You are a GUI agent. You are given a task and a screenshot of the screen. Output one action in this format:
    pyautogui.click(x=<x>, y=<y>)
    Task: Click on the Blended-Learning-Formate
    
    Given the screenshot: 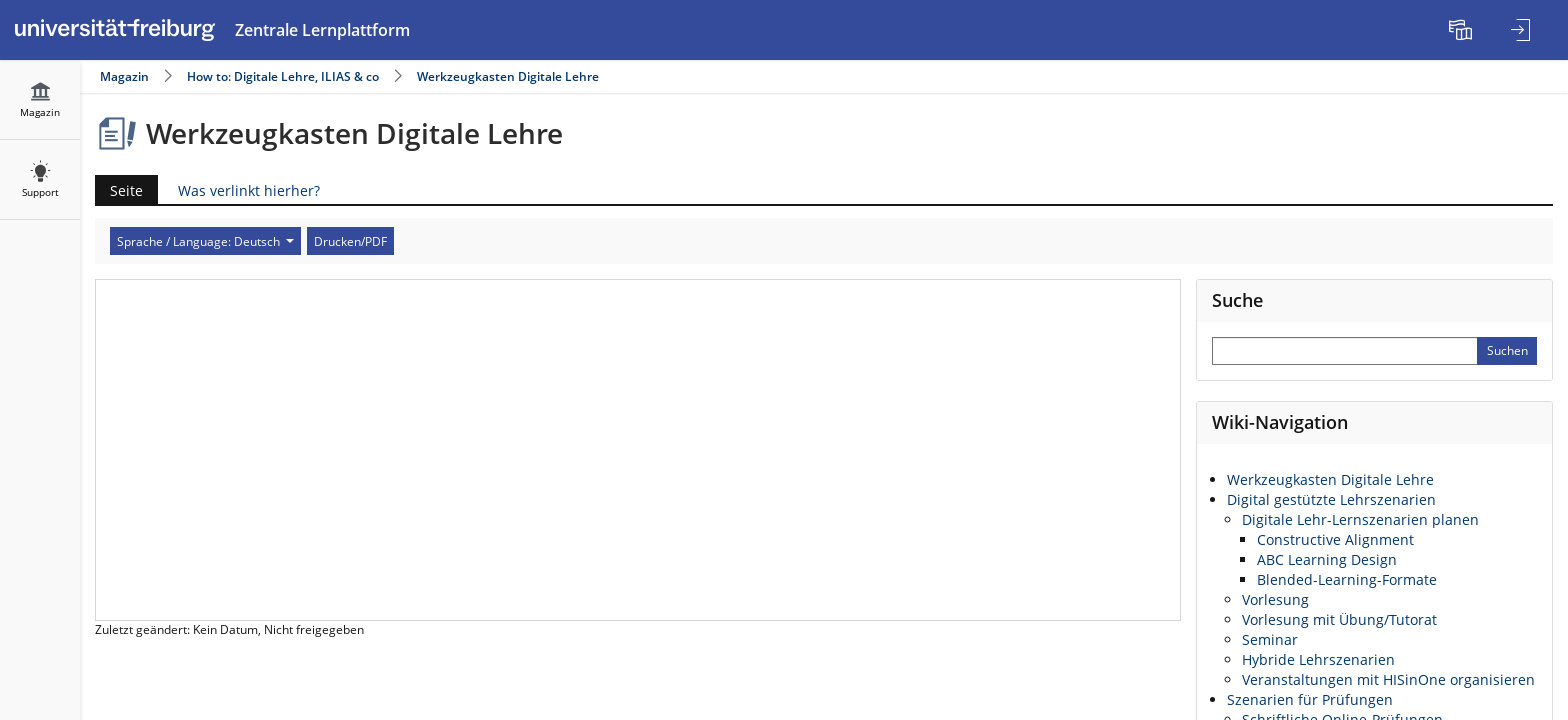 What is the action you would take?
    pyautogui.click(x=1347, y=579)
    